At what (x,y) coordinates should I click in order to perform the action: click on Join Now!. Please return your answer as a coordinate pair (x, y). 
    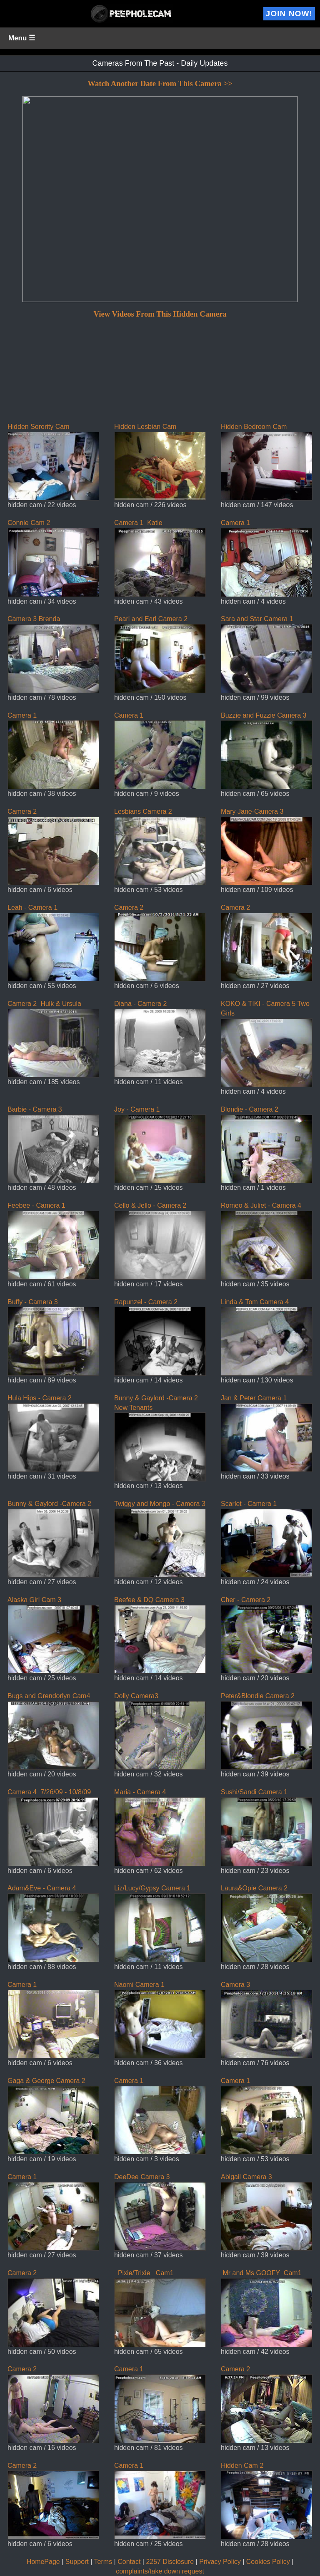
    Looking at the image, I should click on (289, 13).